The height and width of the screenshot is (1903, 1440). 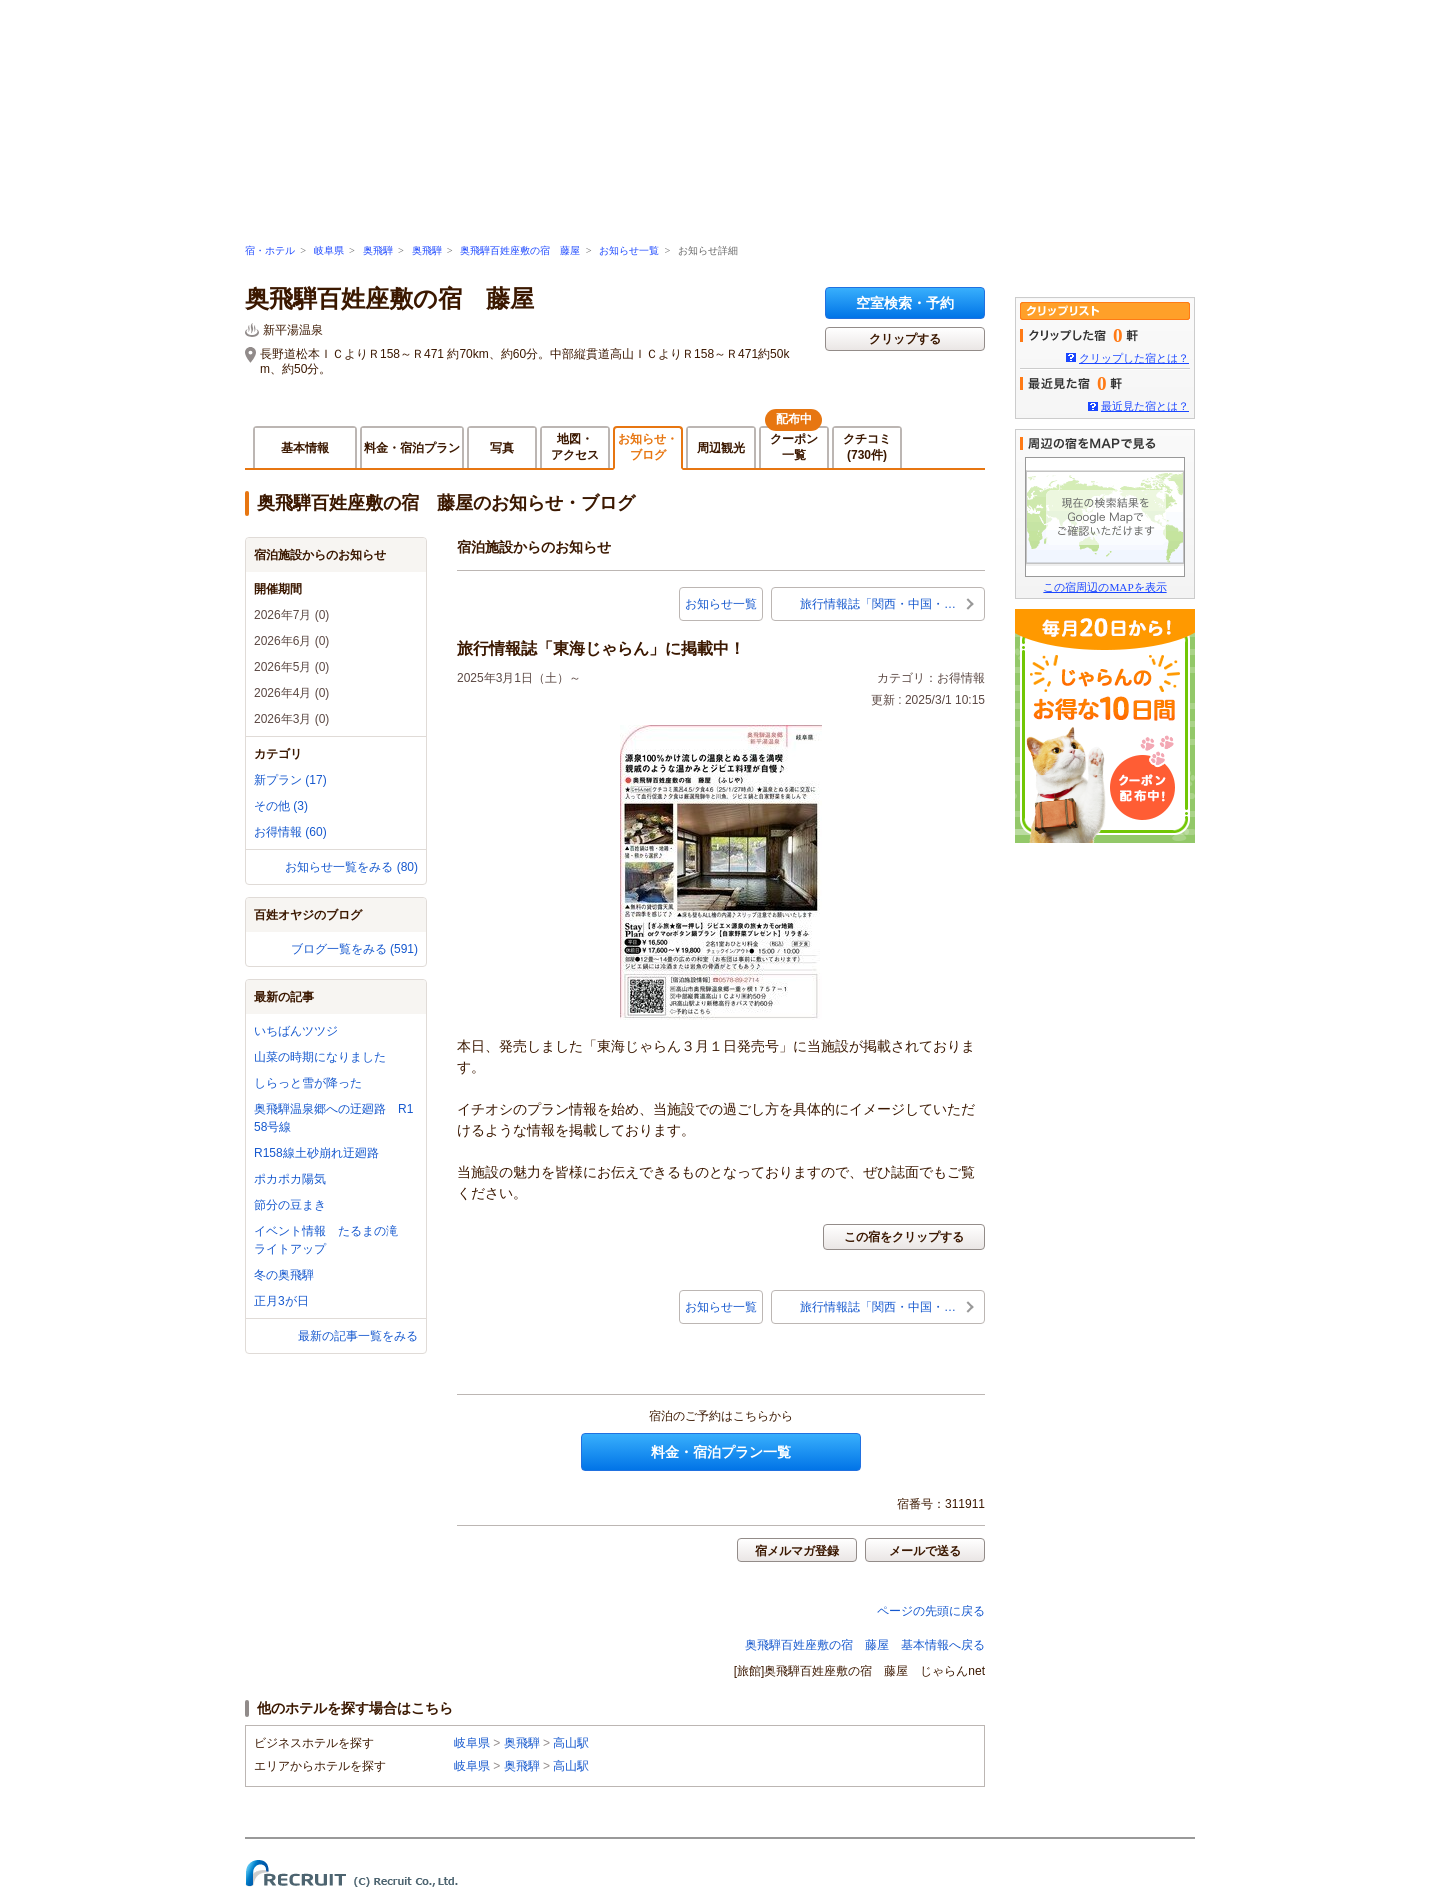 What do you see at coordinates (904, 1237) in the screenshot?
I see `この宿をクリップする` at bounding box center [904, 1237].